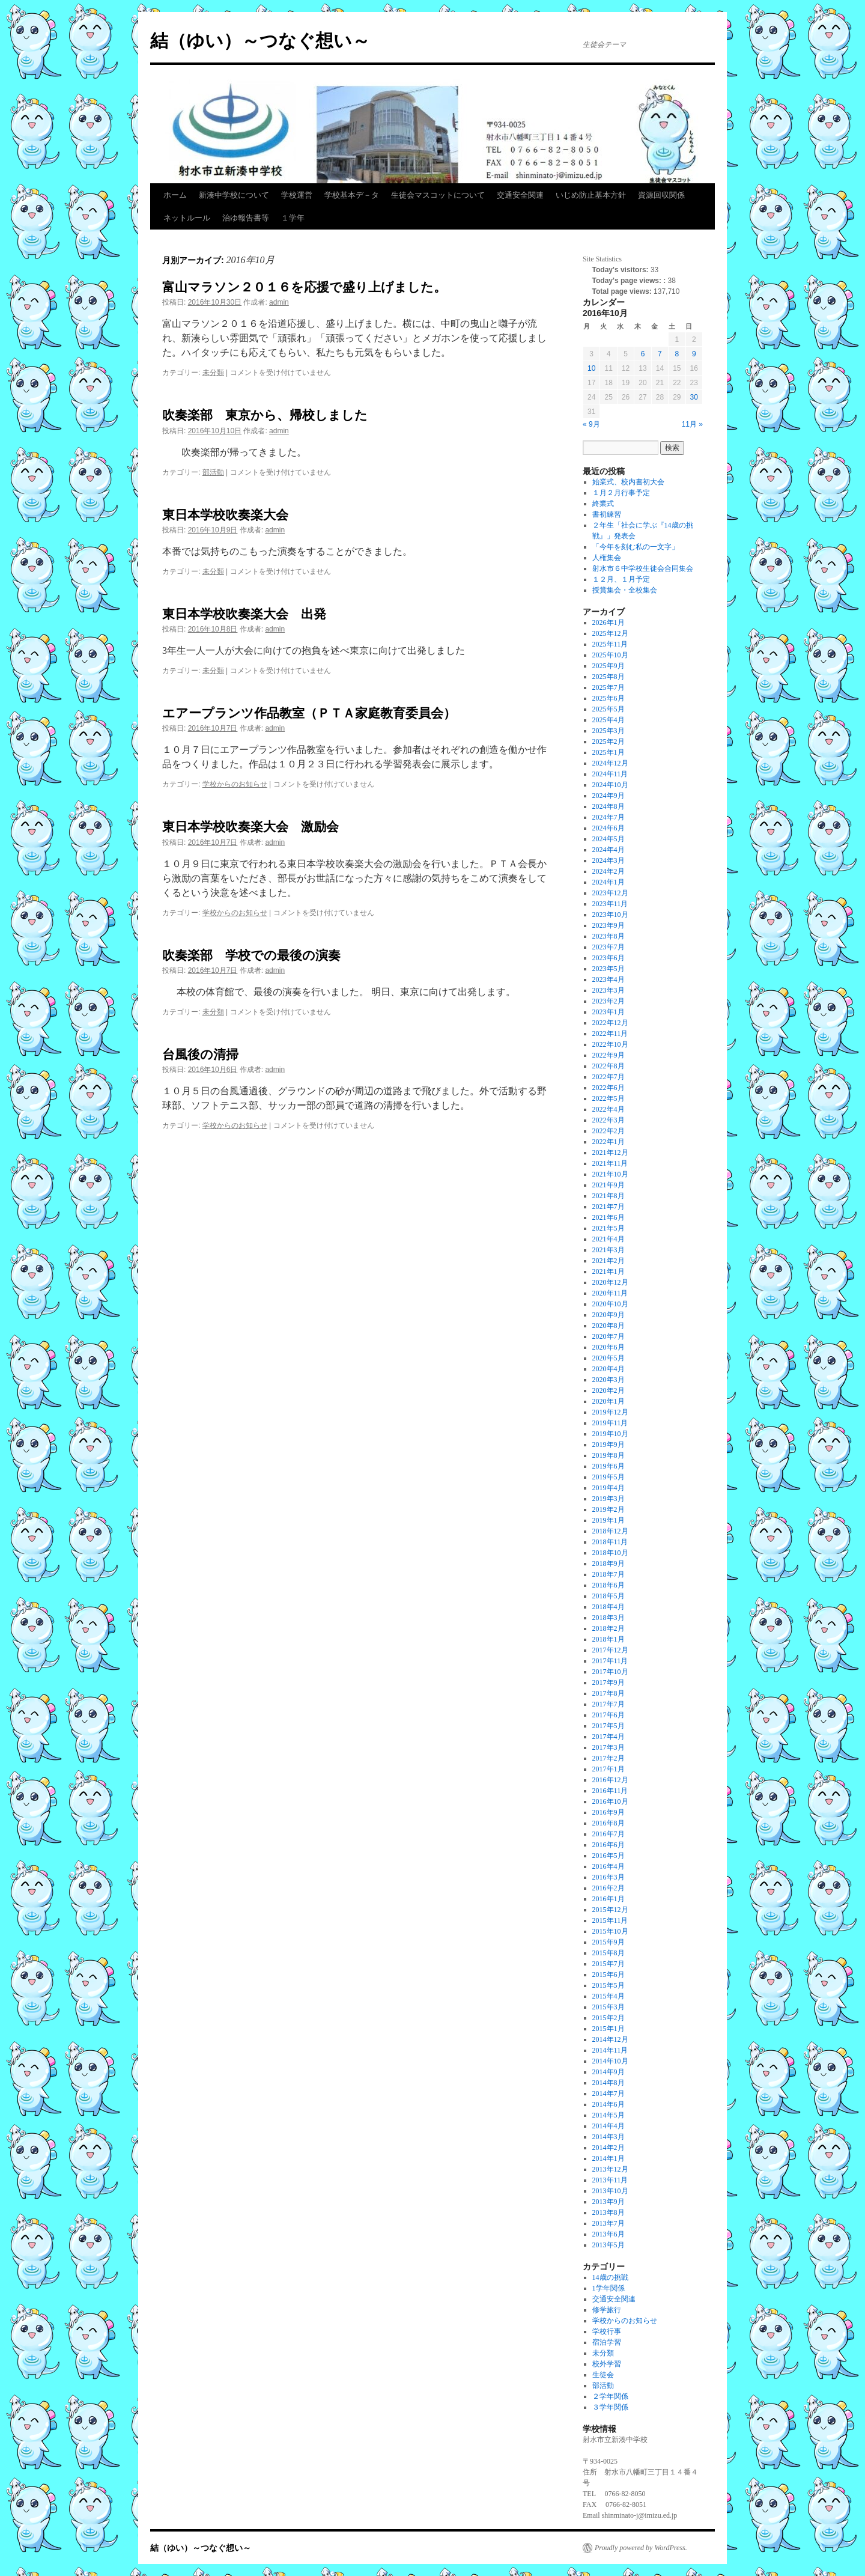 The height and width of the screenshot is (2576, 865). I want to click on 6 [2016年10月6日 に投稿を公開], so click(643, 354).